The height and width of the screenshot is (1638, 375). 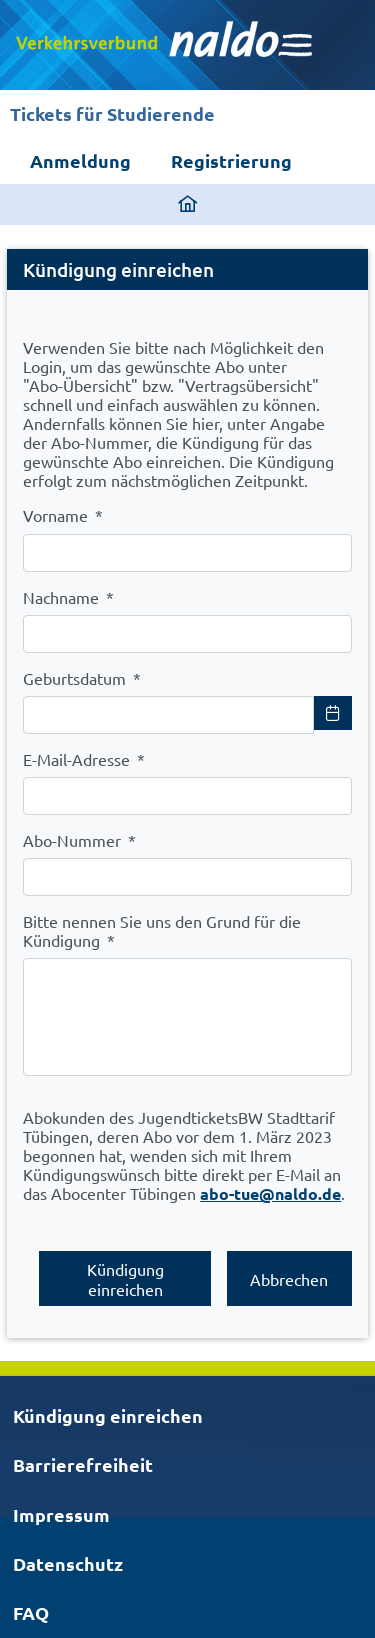 What do you see at coordinates (68, 1563) in the screenshot?
I see `Datenschutz` at bounding box center [68, 1563].